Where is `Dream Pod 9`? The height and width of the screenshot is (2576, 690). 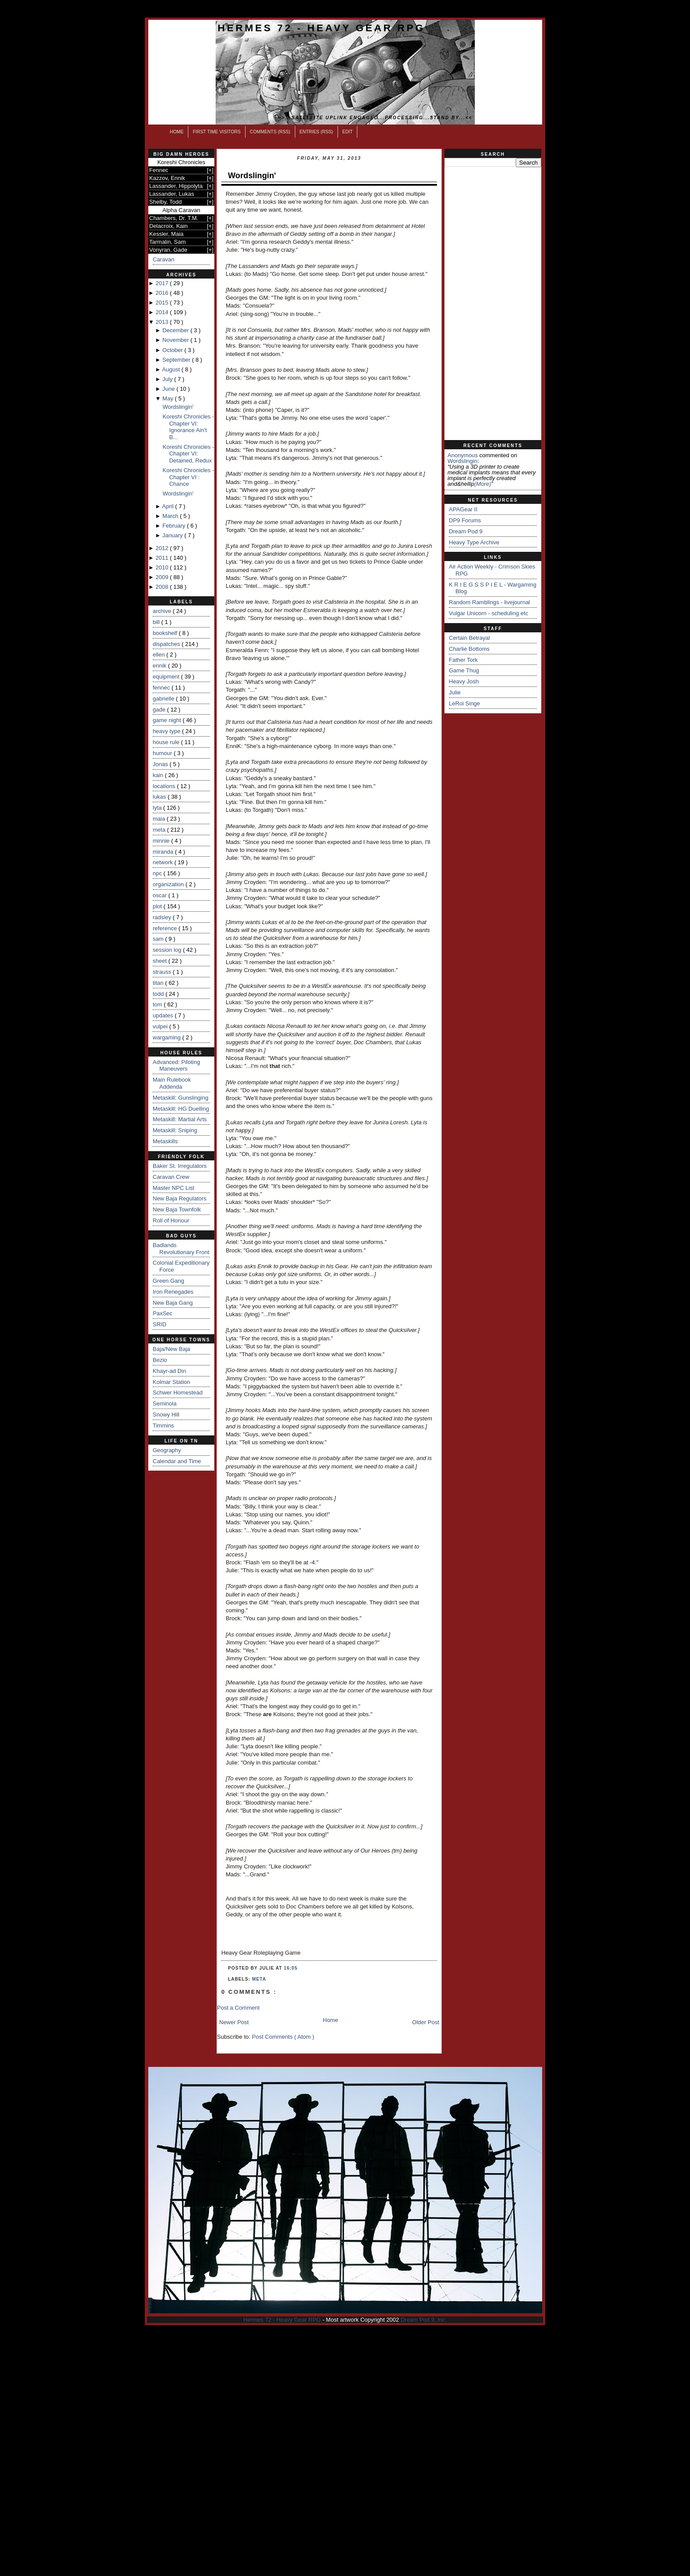
Dream Pod 9 is located at coordinates (466, 531).